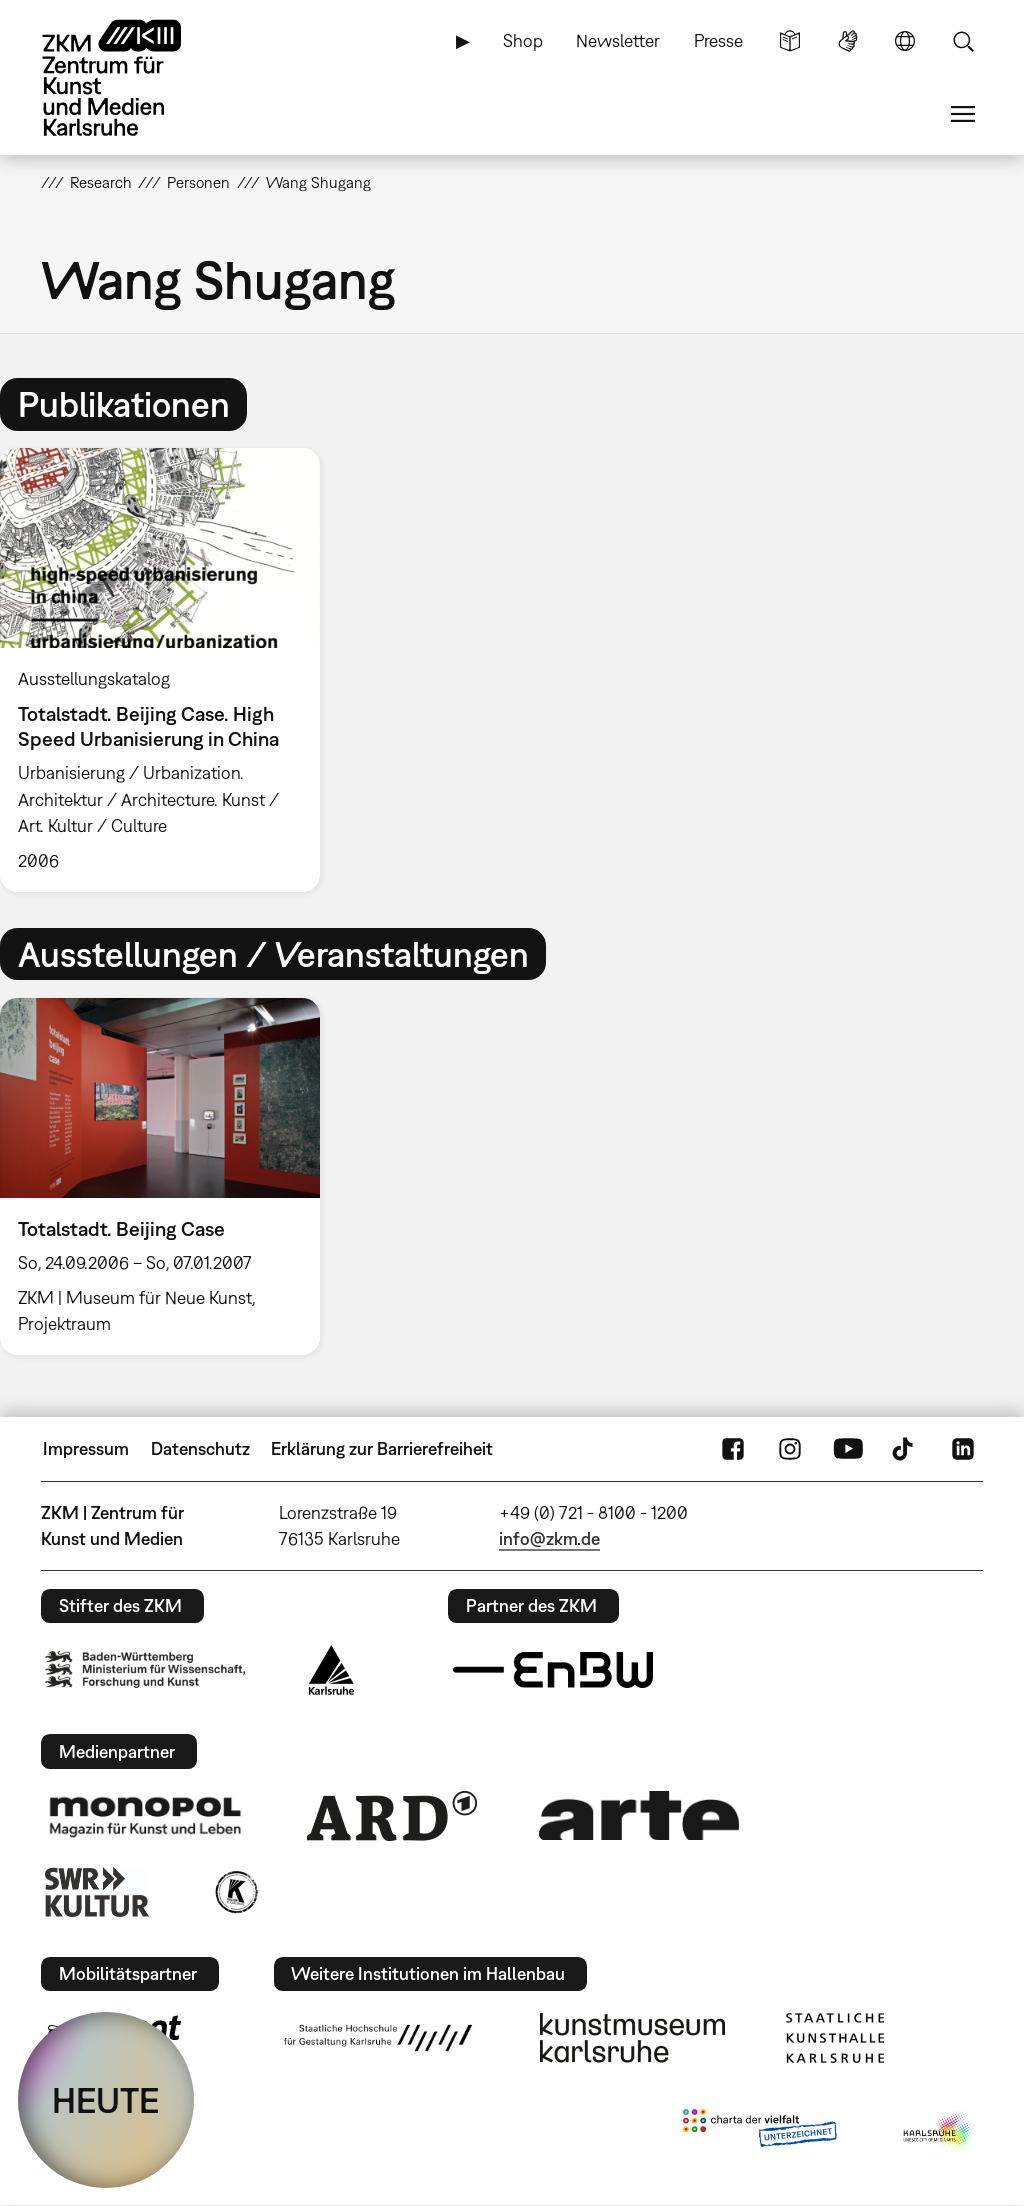 The height and width of the screenshot is (2206, 1024). What do you see at coordinates (963, 1449) in the screenshot?
I see `LinkedIn` at bounding box center [963, 1449].